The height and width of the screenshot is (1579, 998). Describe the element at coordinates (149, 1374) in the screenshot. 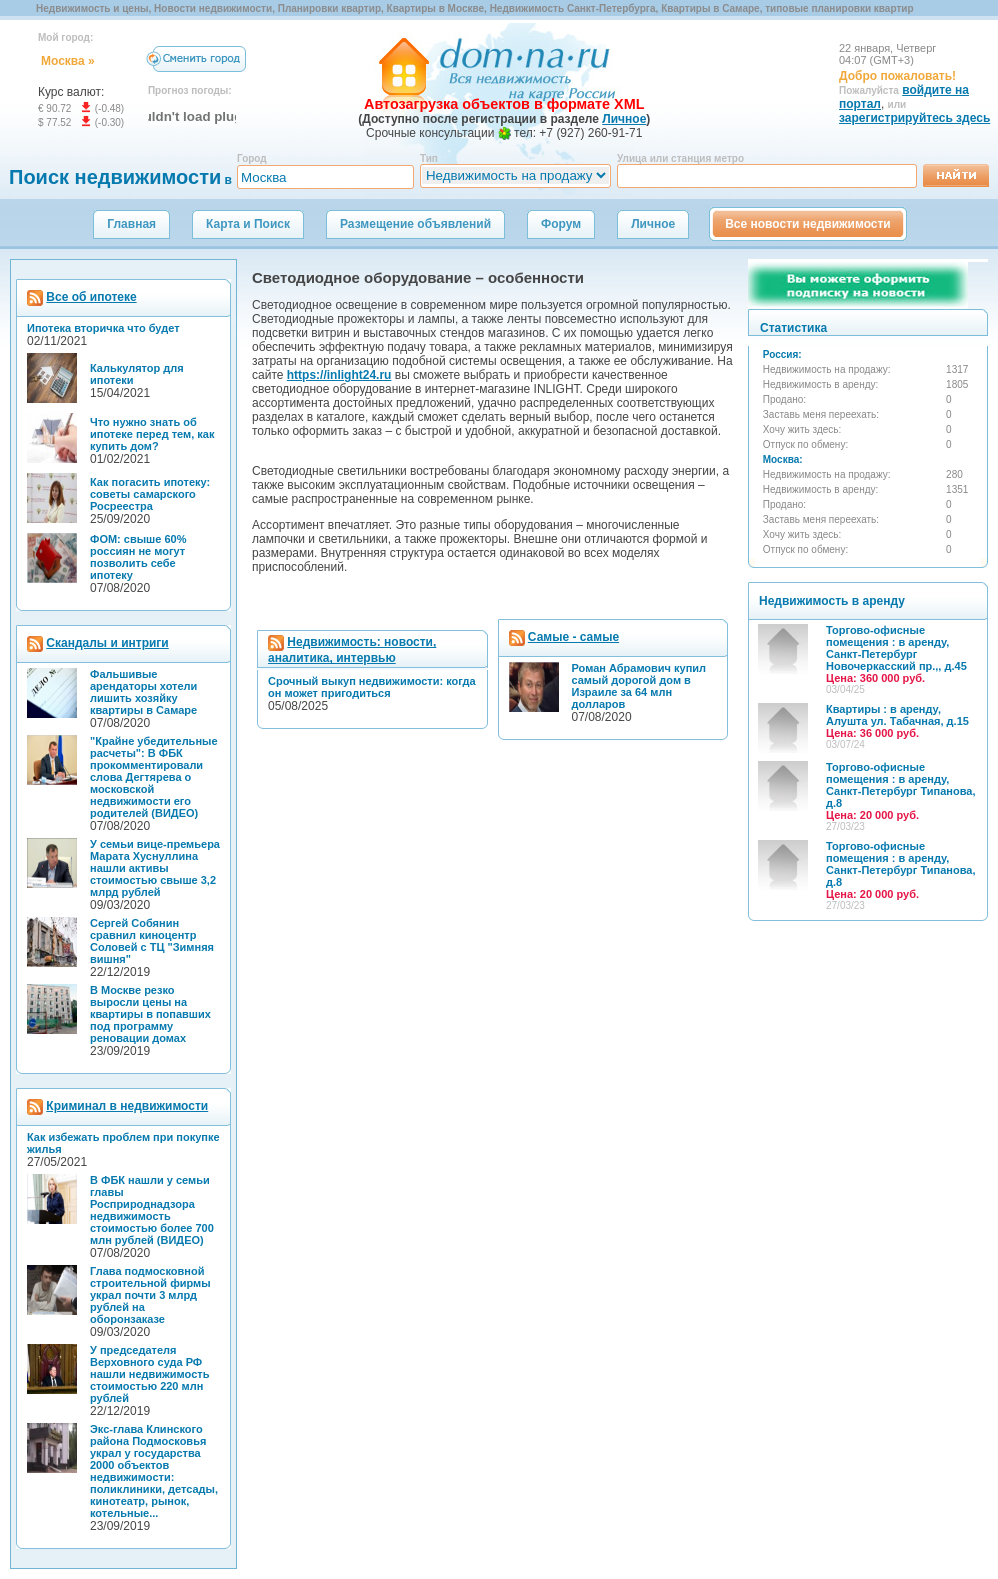

I see `У председателя Верховного суда РФ нашли недвижимость стоимостью 220 млн рублей` at that location.